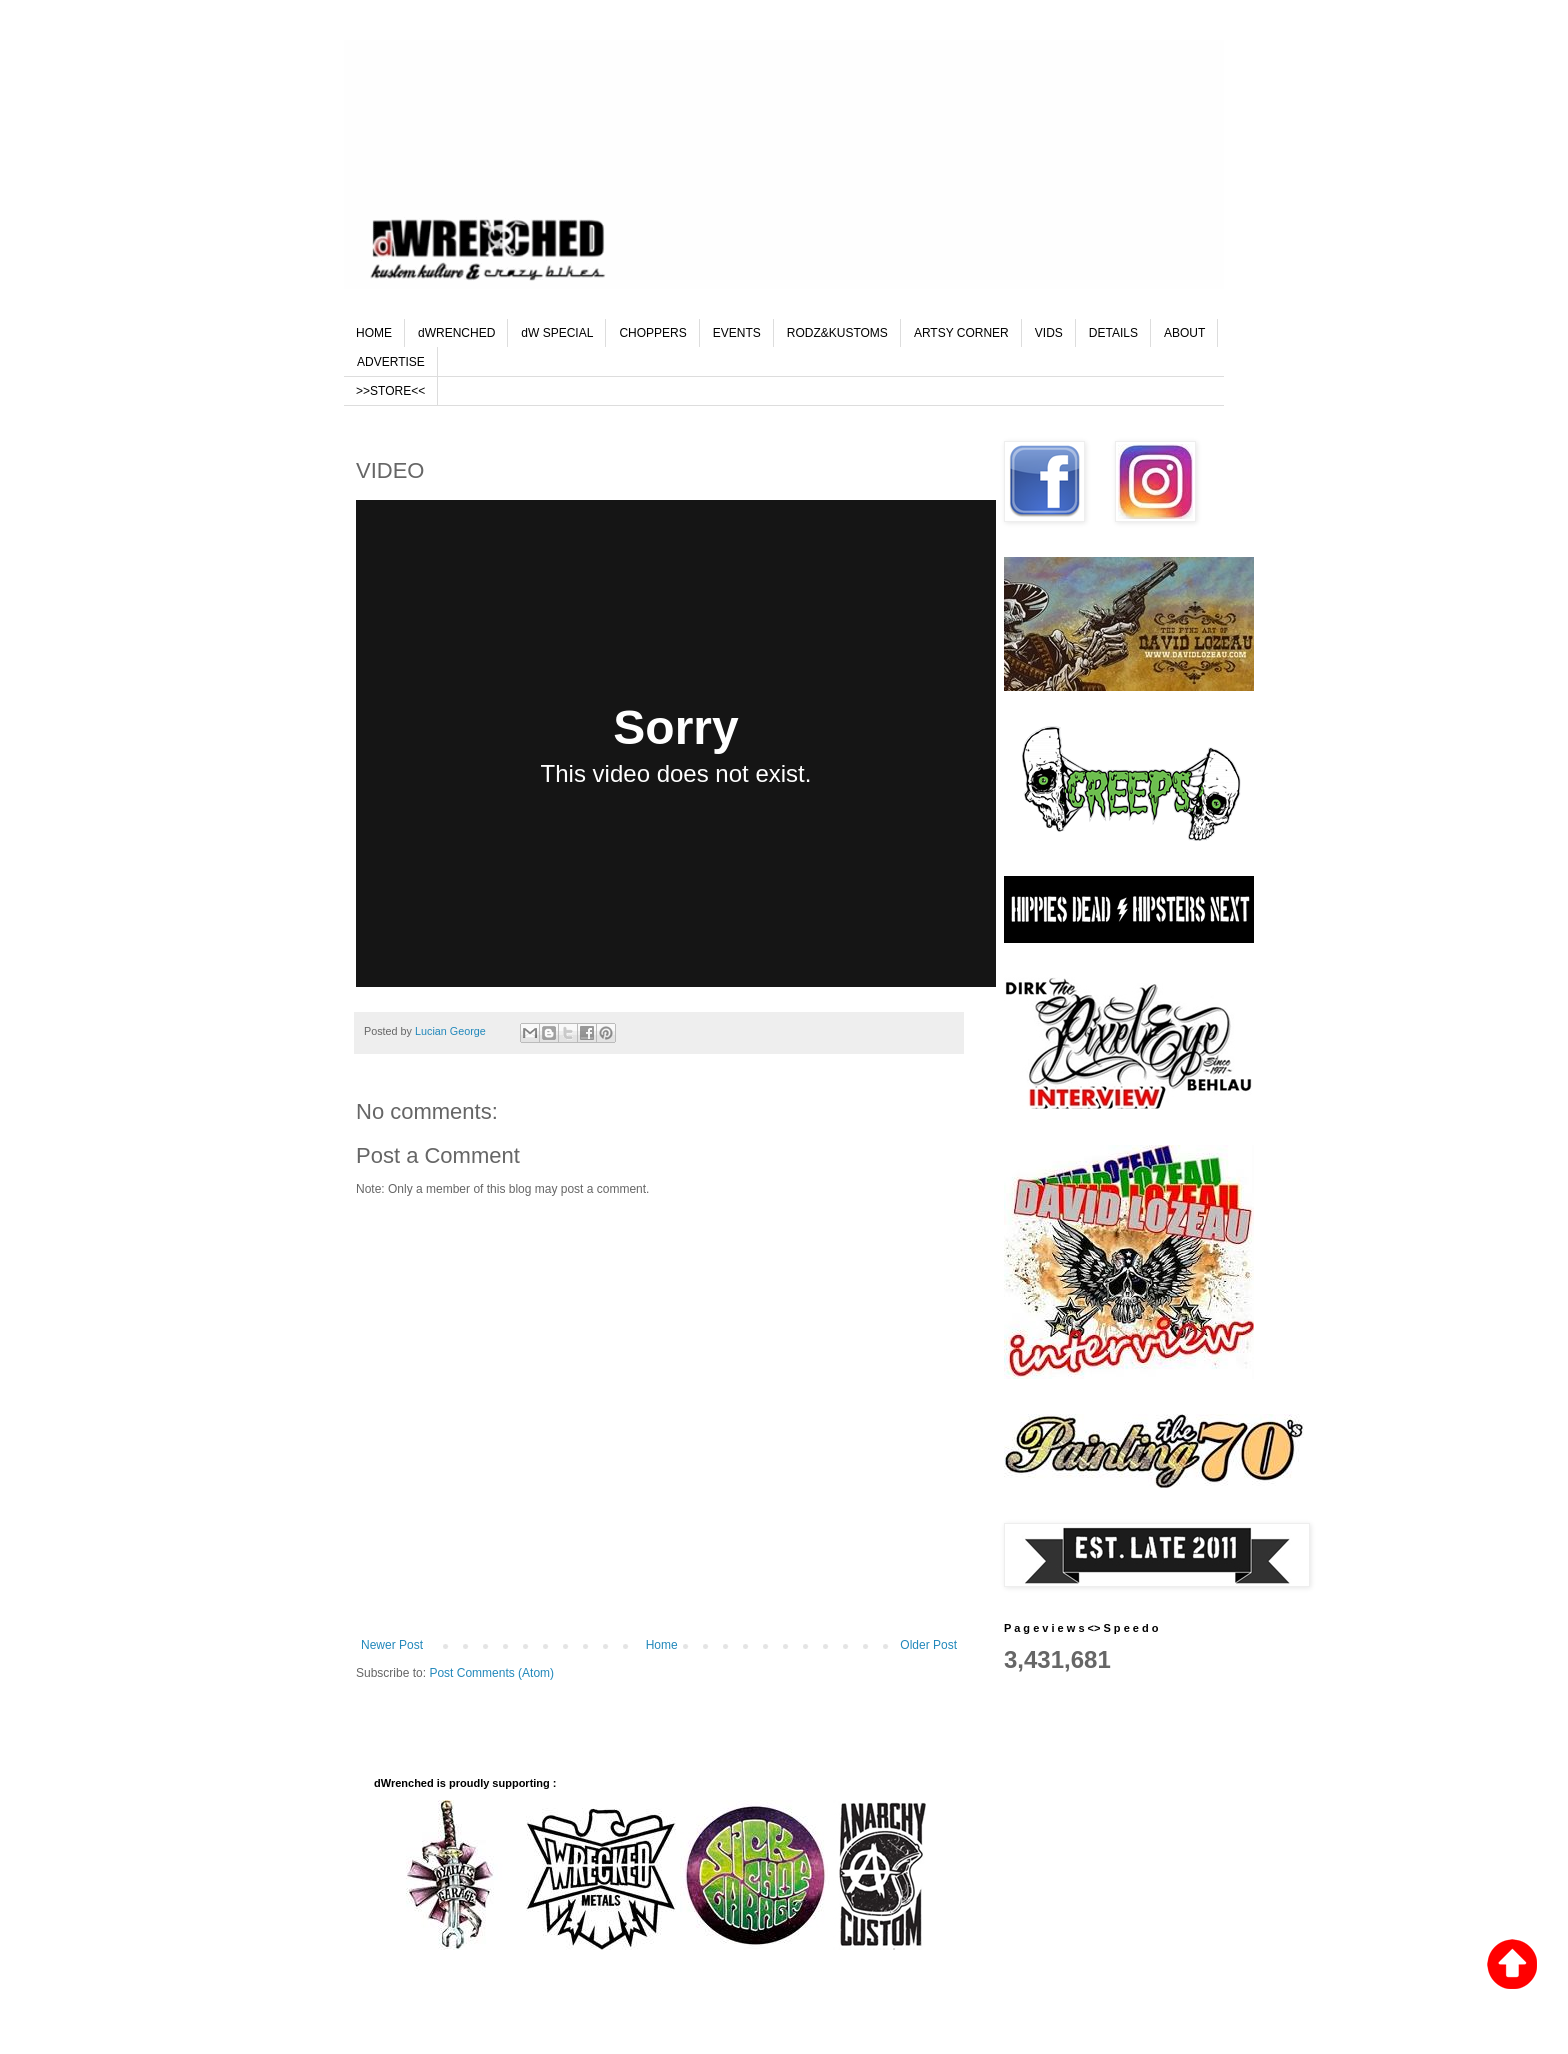 The width and height of the screenshot is (1568, 2054). I want to click on ARTSY CORNER, so click(961, 333).